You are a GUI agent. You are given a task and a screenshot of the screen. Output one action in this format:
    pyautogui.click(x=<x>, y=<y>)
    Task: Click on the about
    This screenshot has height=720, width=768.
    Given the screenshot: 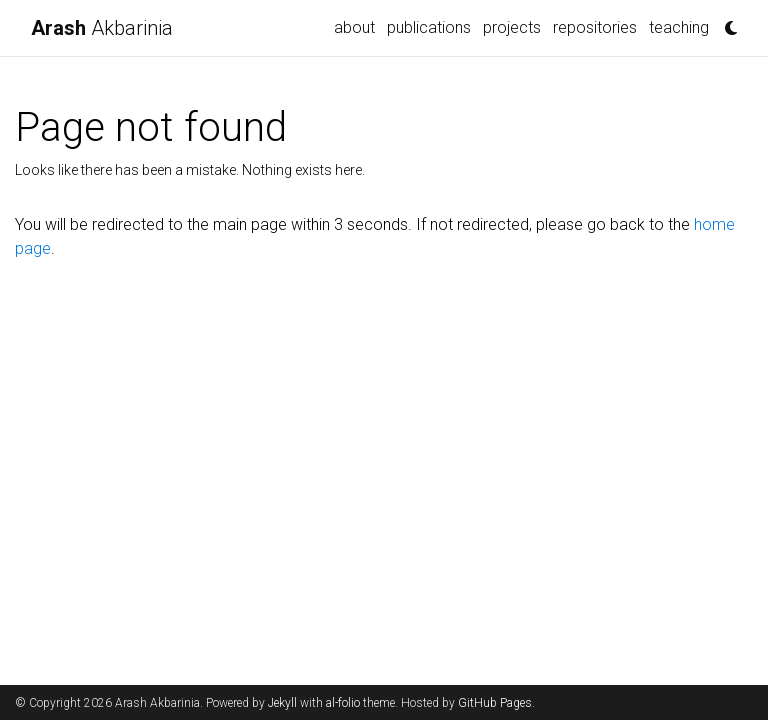 What is the action you would take?
    pyautogui.click(x=354, y=27)
    